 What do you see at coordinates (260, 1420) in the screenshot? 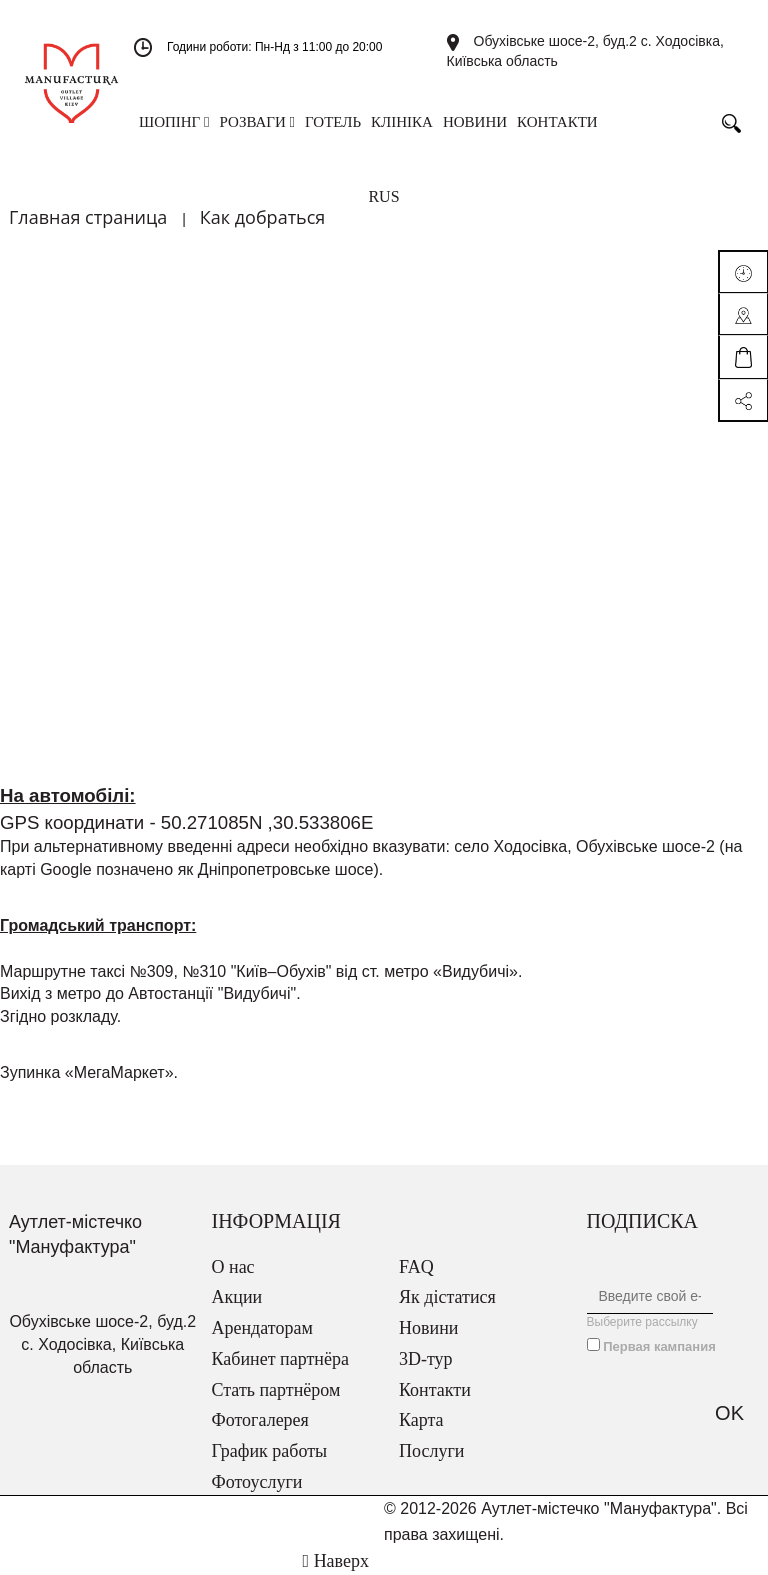
I see `Фотогалерея` at bounding box center [260, 1420].